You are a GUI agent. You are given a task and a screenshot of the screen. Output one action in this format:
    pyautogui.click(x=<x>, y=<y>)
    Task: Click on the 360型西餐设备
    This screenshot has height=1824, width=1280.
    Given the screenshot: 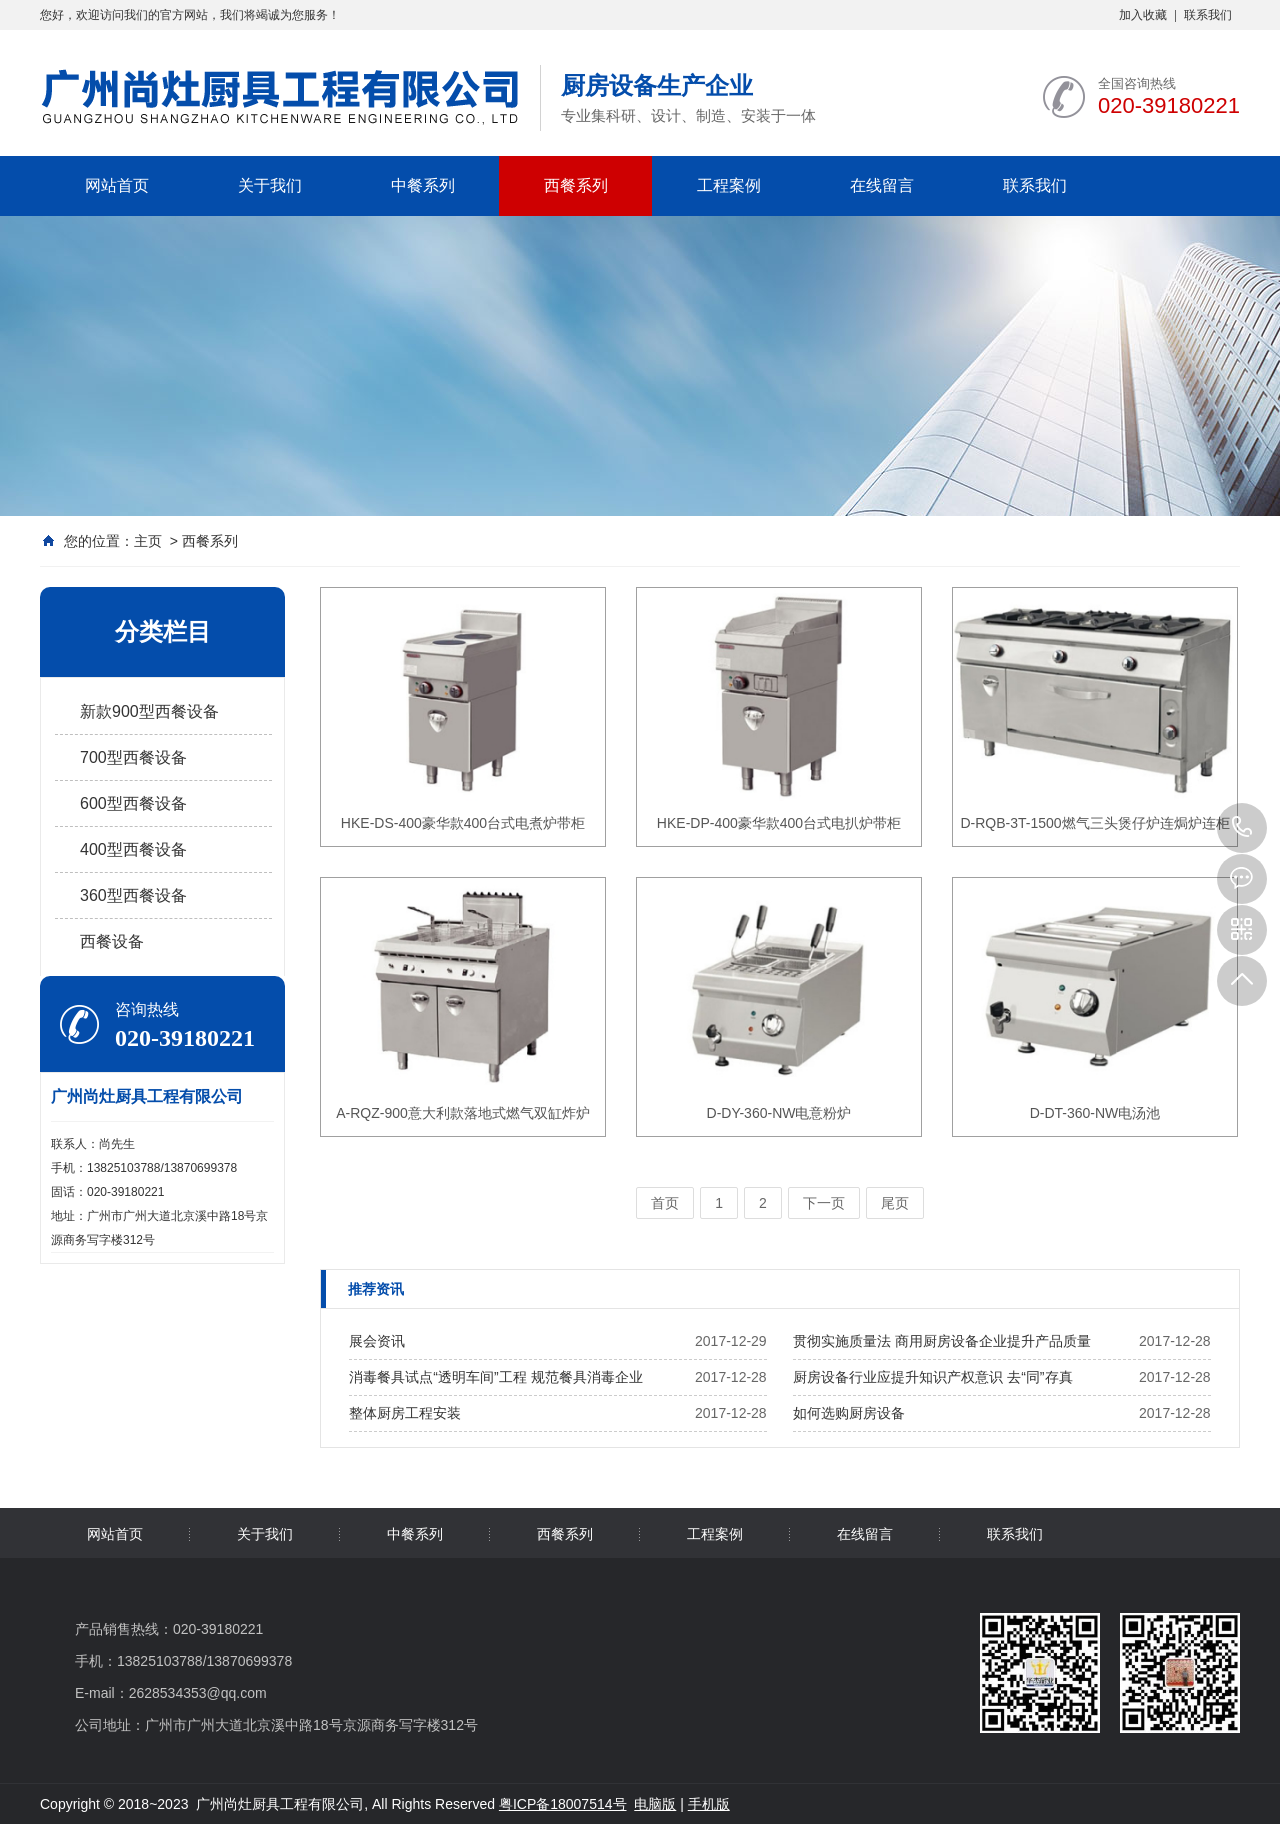 What is the action you would take?
    pyautogui.click(x=133, y=895)
    